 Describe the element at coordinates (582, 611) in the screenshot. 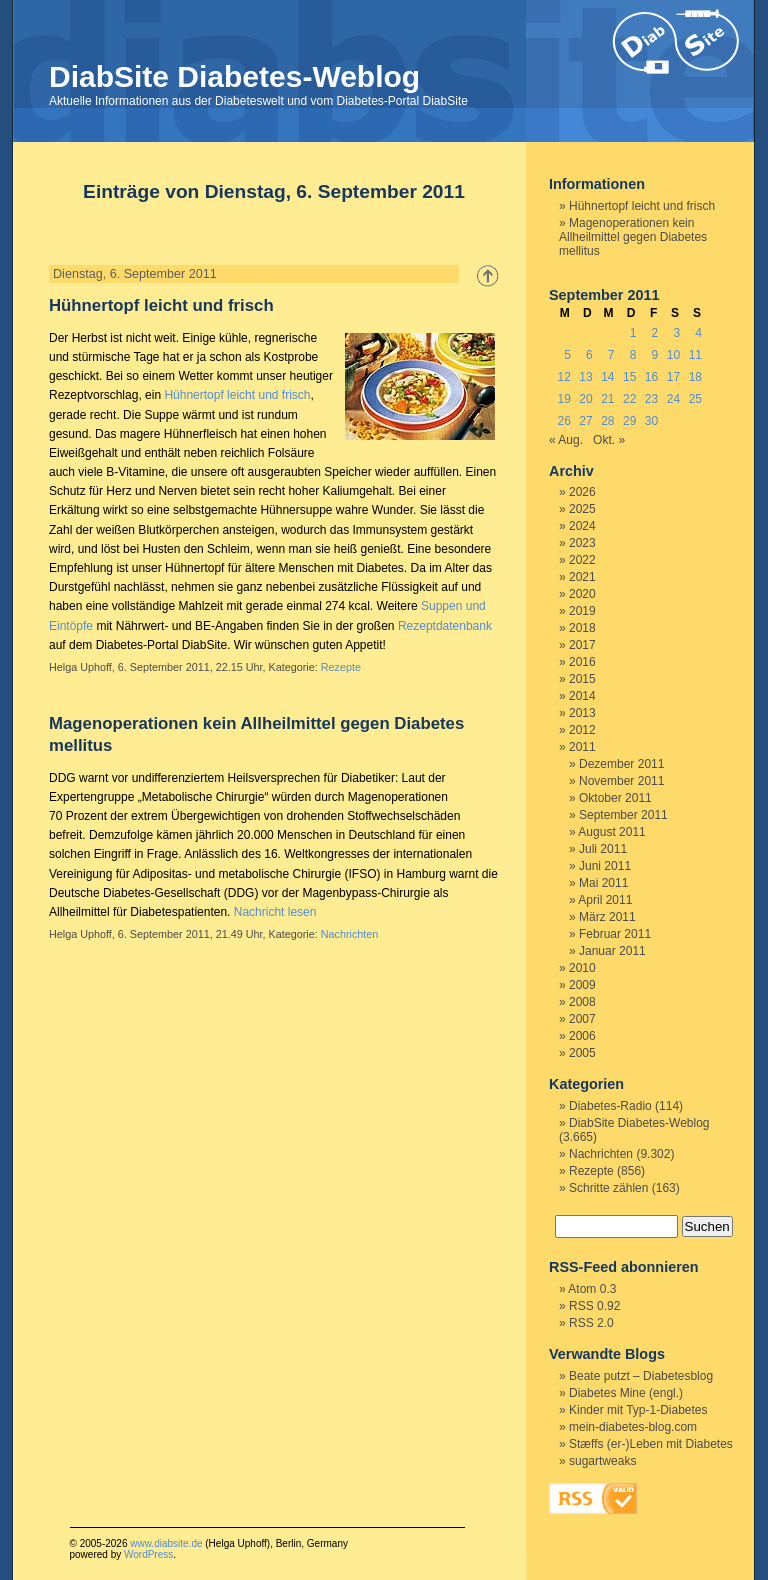

I see `2019` at that location.